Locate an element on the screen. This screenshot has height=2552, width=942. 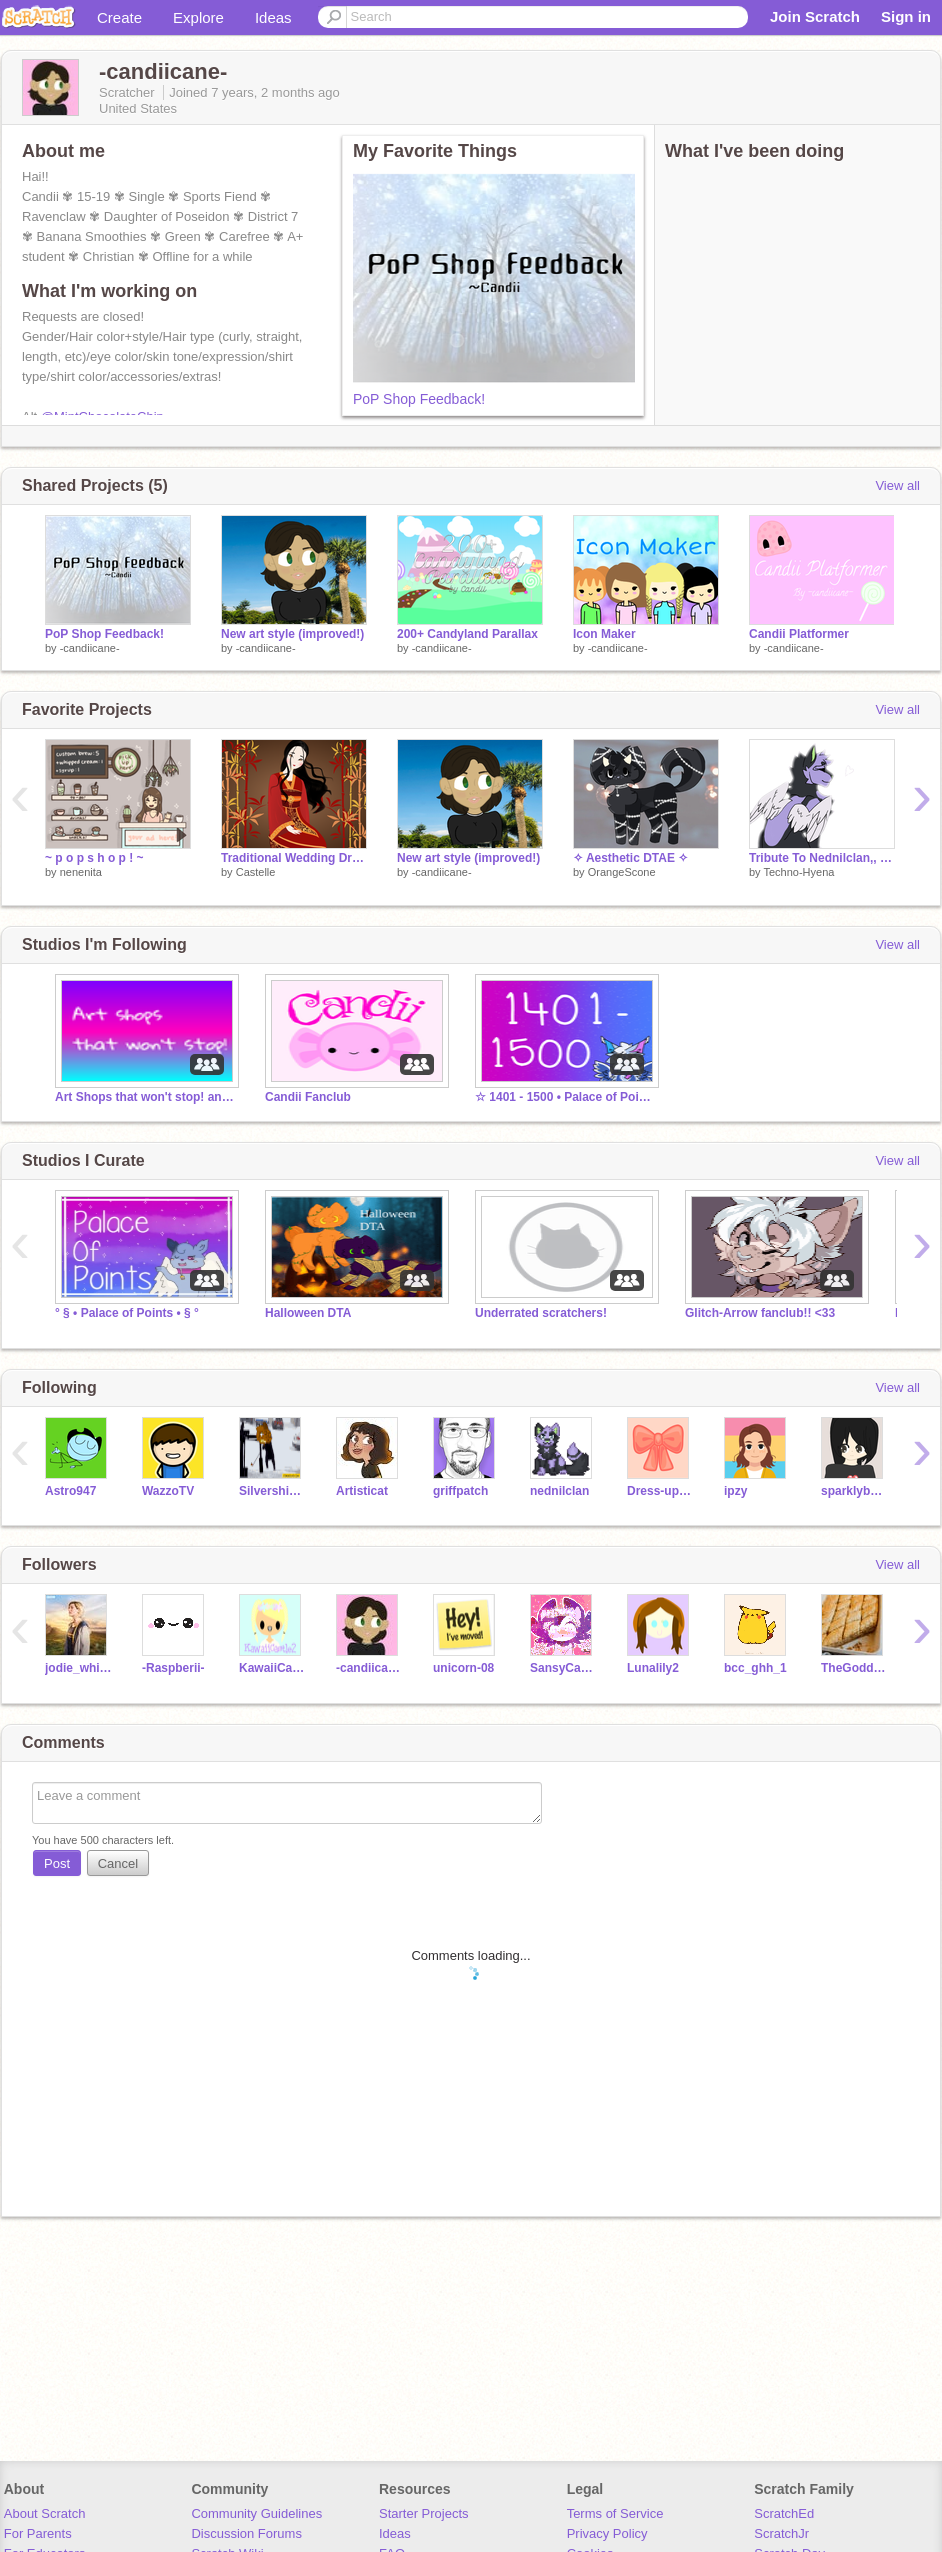
Create is located at coordinates (119, 17).